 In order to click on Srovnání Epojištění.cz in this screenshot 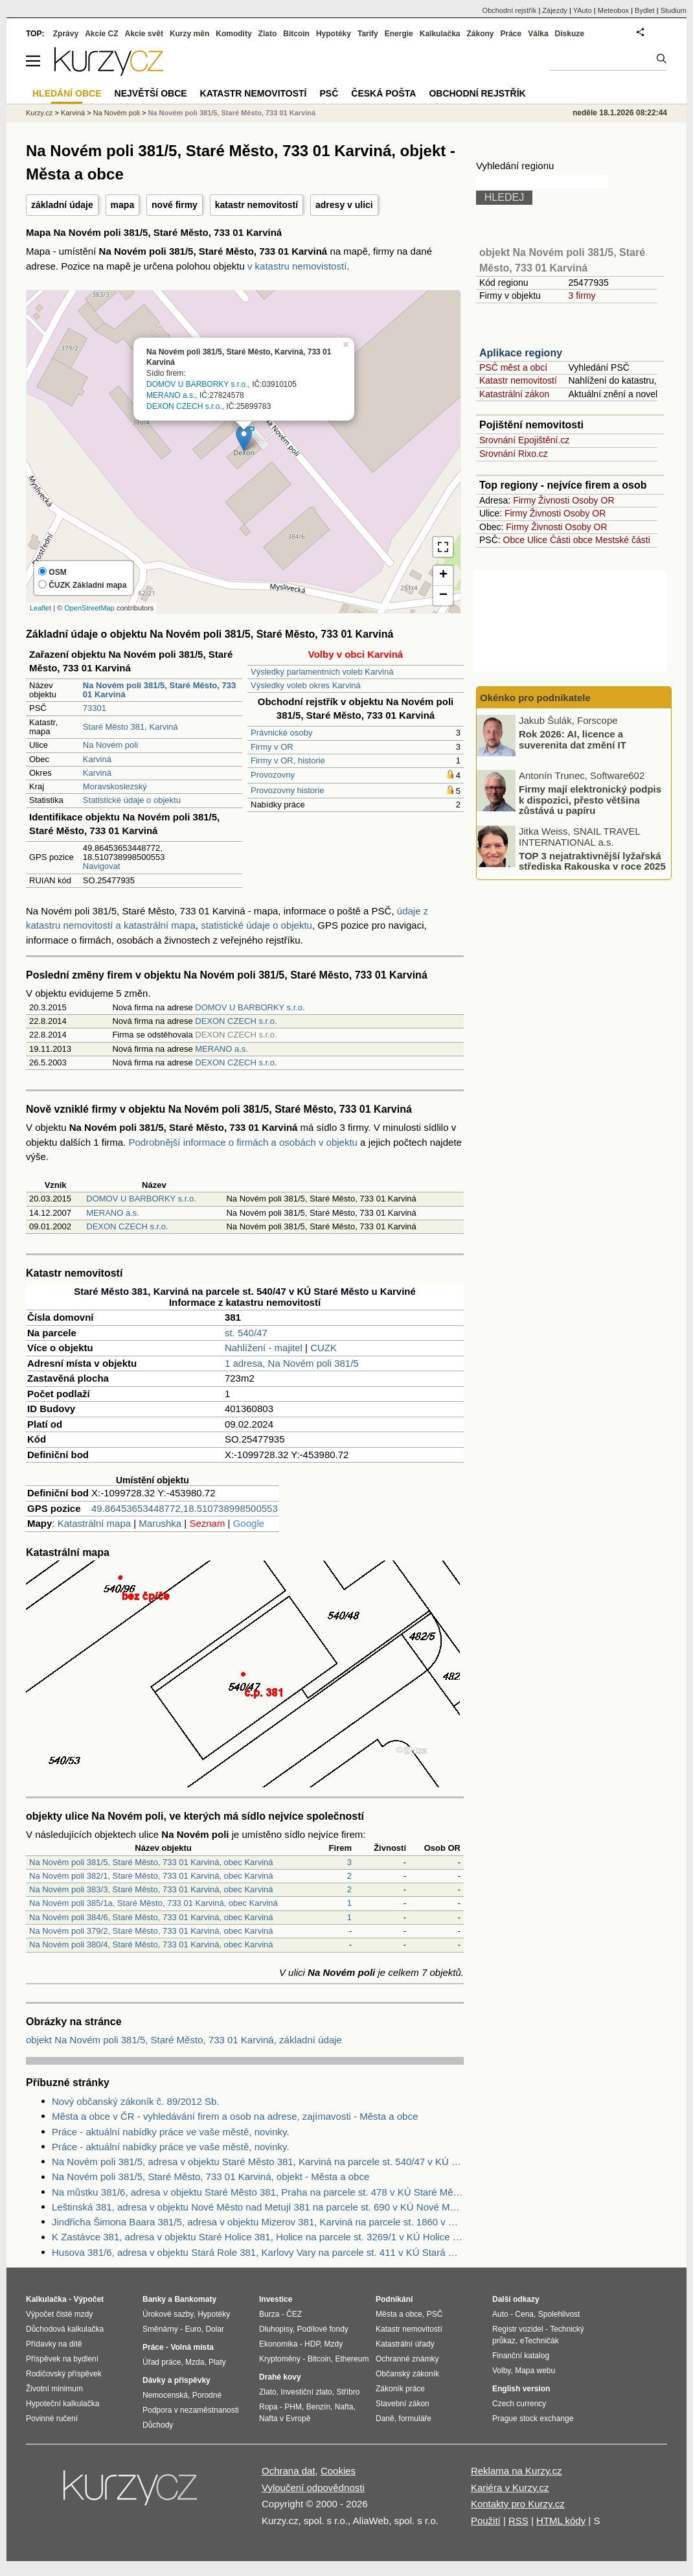, I will do `click(524, 440)`.